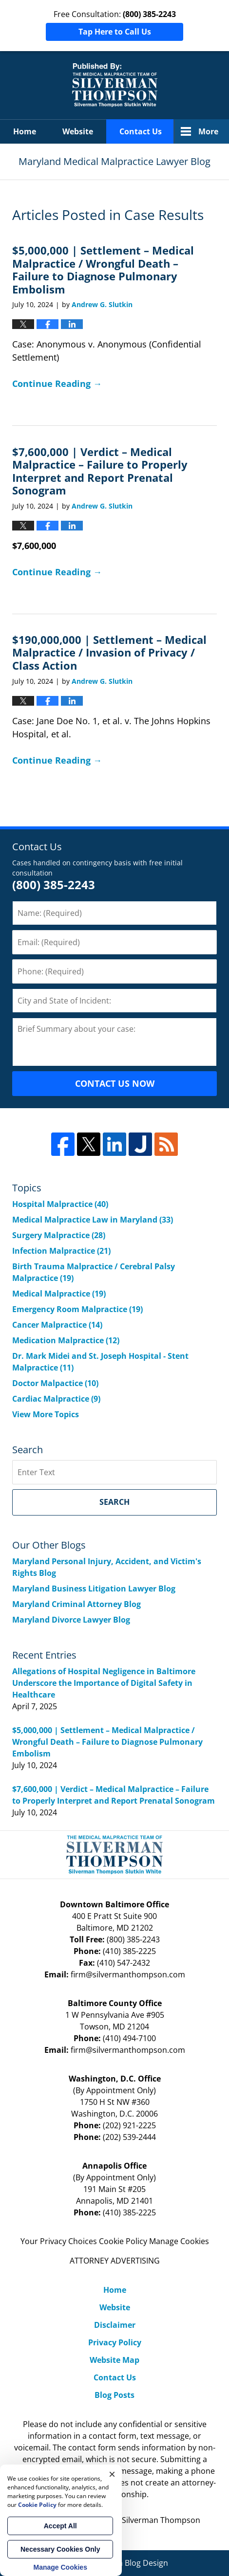 This screenshot has width=229, height=2576. I want to click on Cookie Policy, so click(123, 2241).